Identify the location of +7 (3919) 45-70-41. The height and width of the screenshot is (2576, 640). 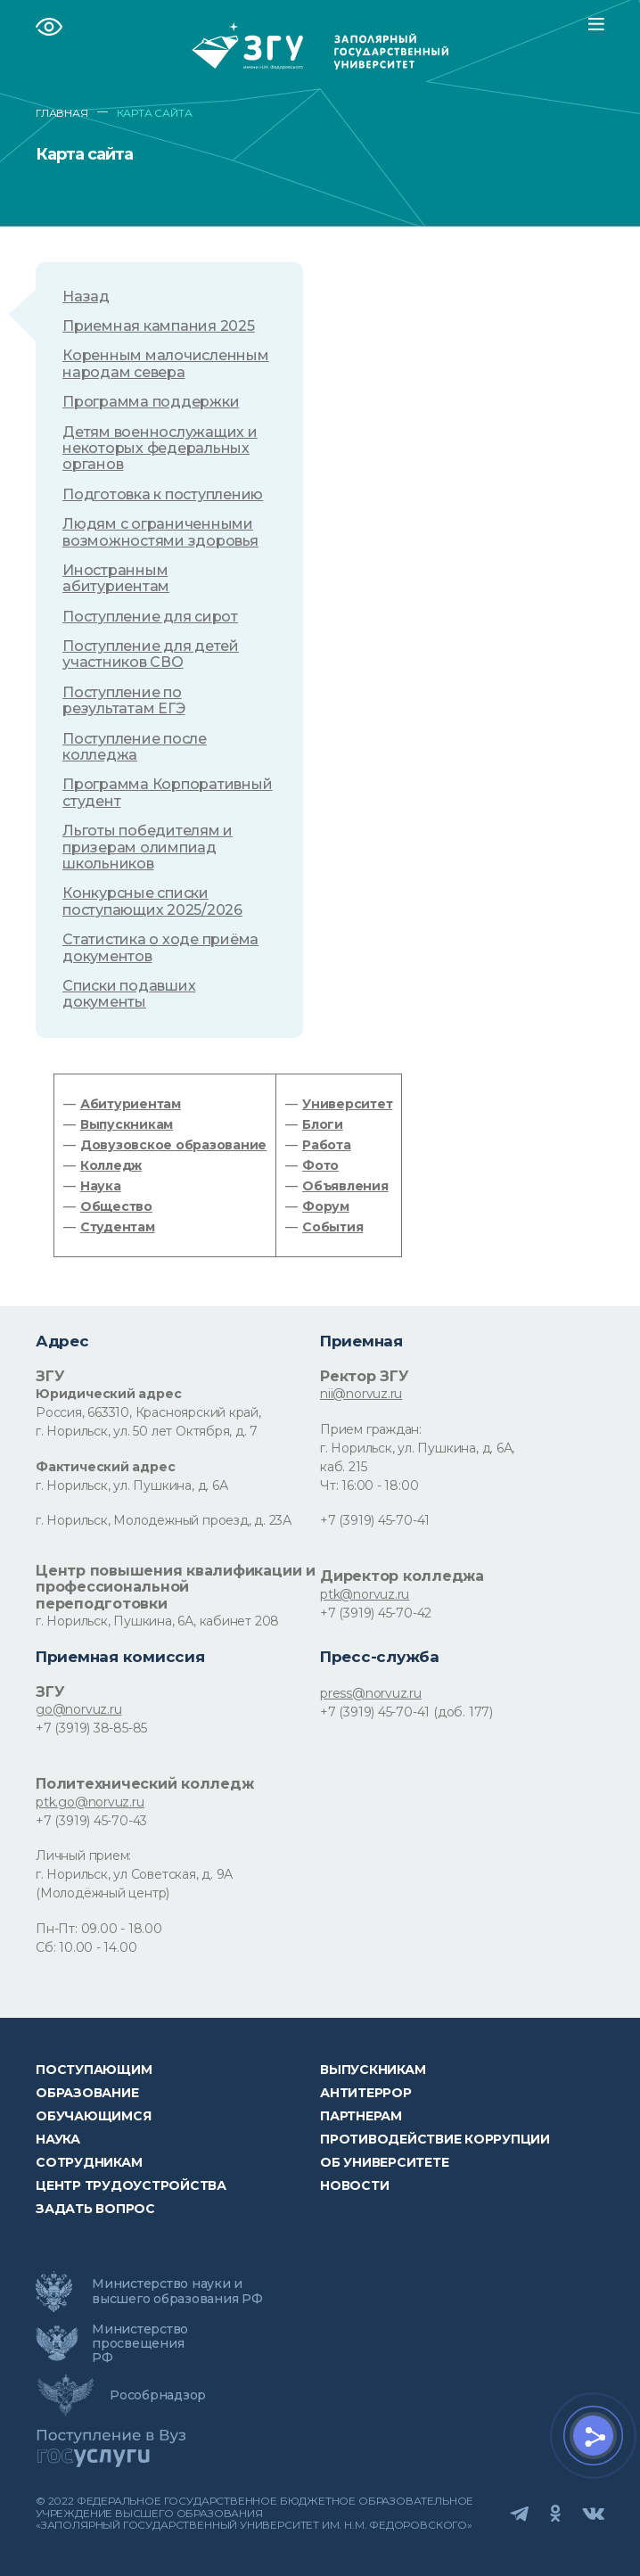
(375, 1520).